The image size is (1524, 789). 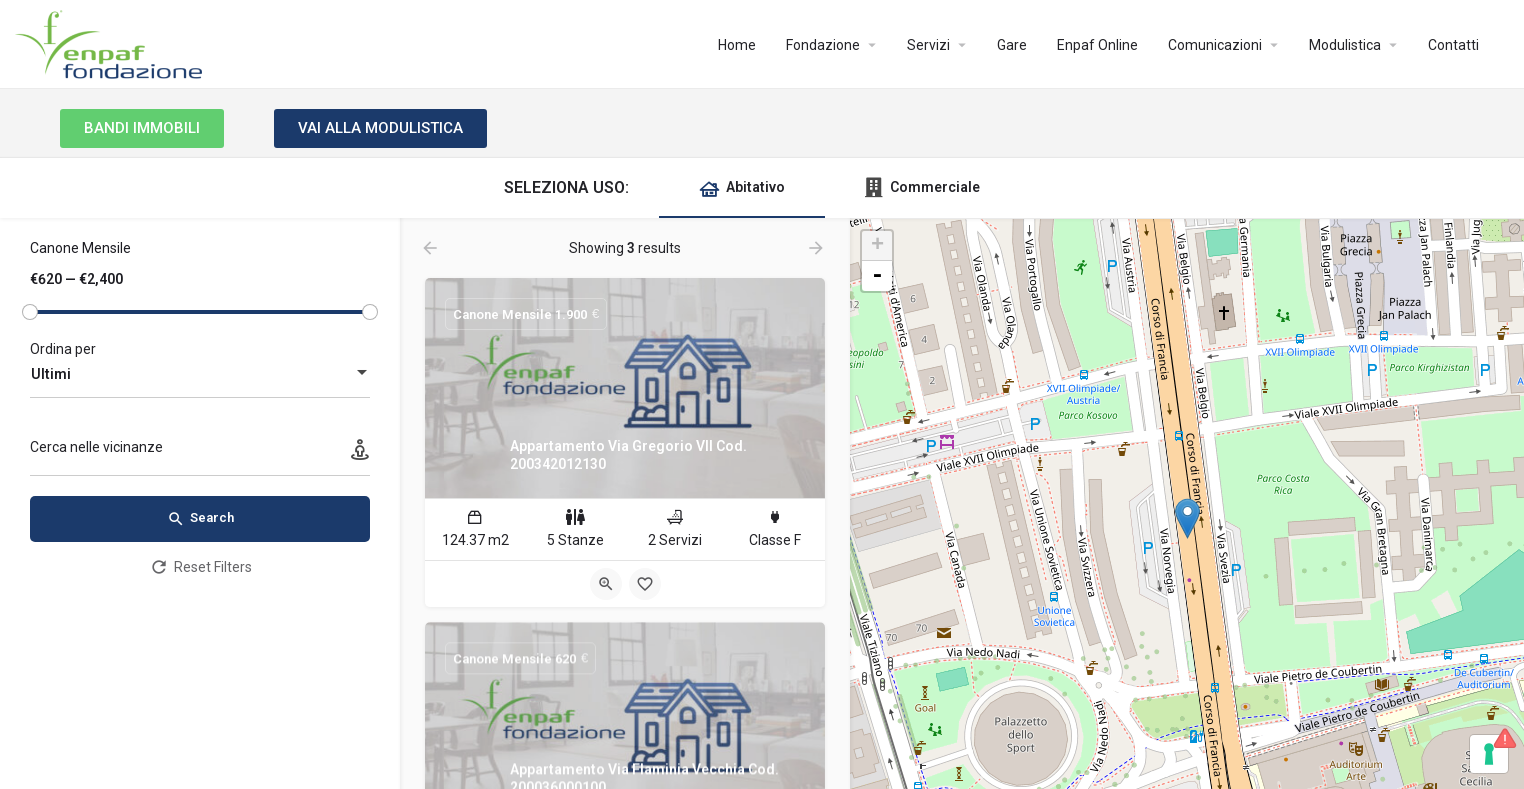 I want to click on Comunicazioni, so click(x=1215, y=45).